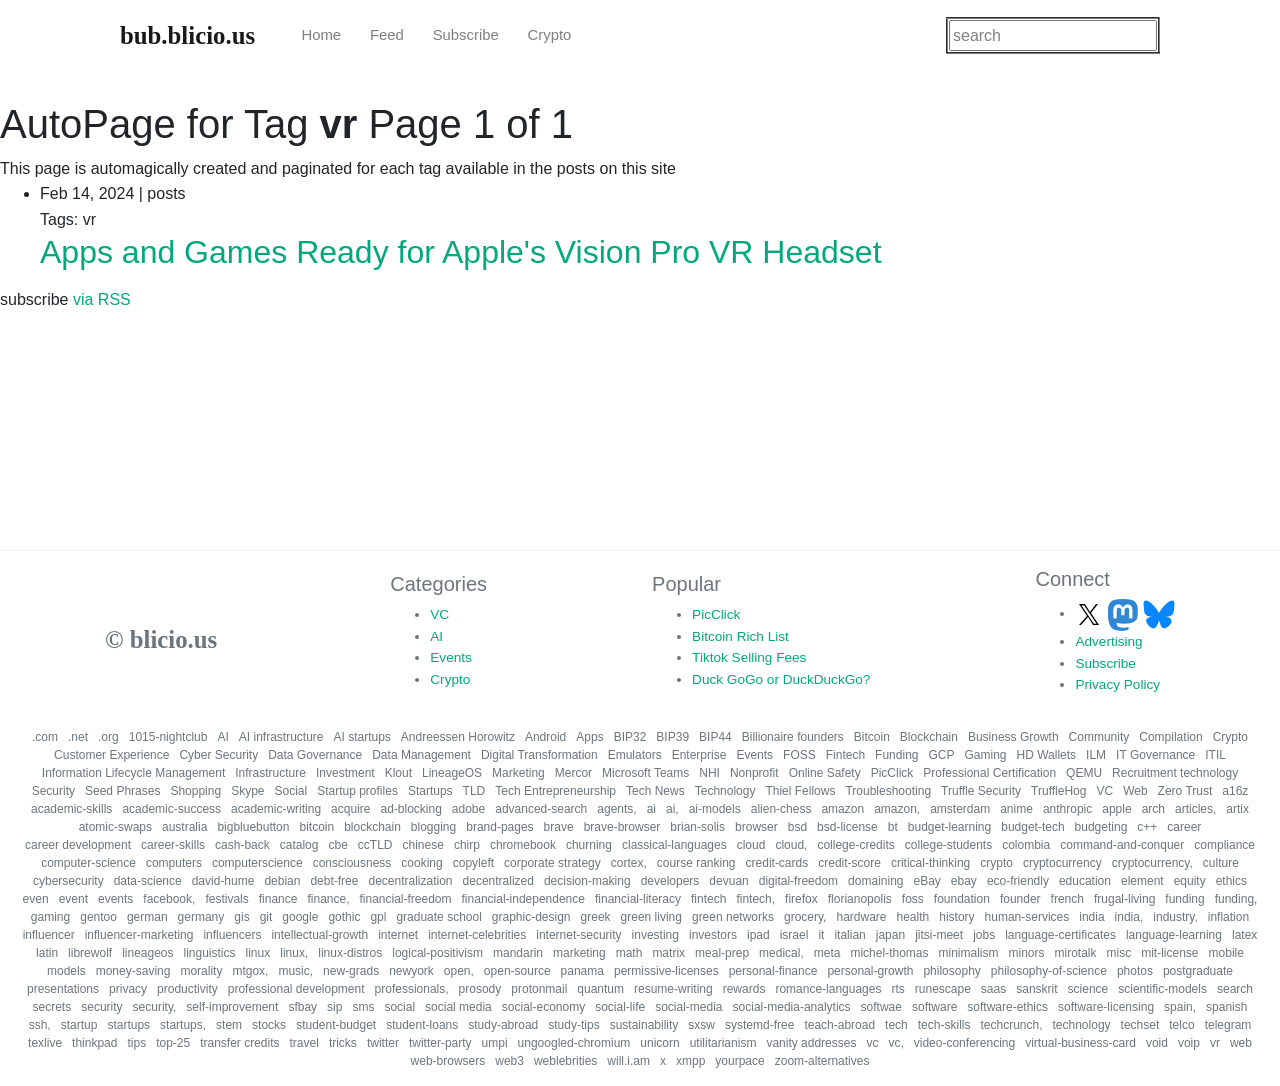  Describe the element at coordinates (1047, 755) in the screenshot. I see `HD Wallets` at that location.